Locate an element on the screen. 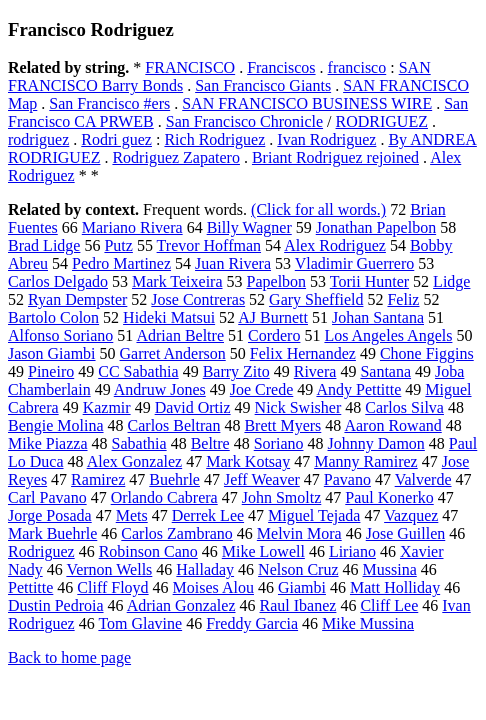 This screenshot has height=720, width=486. Jose Guillen is located at coordinates (406, 533).